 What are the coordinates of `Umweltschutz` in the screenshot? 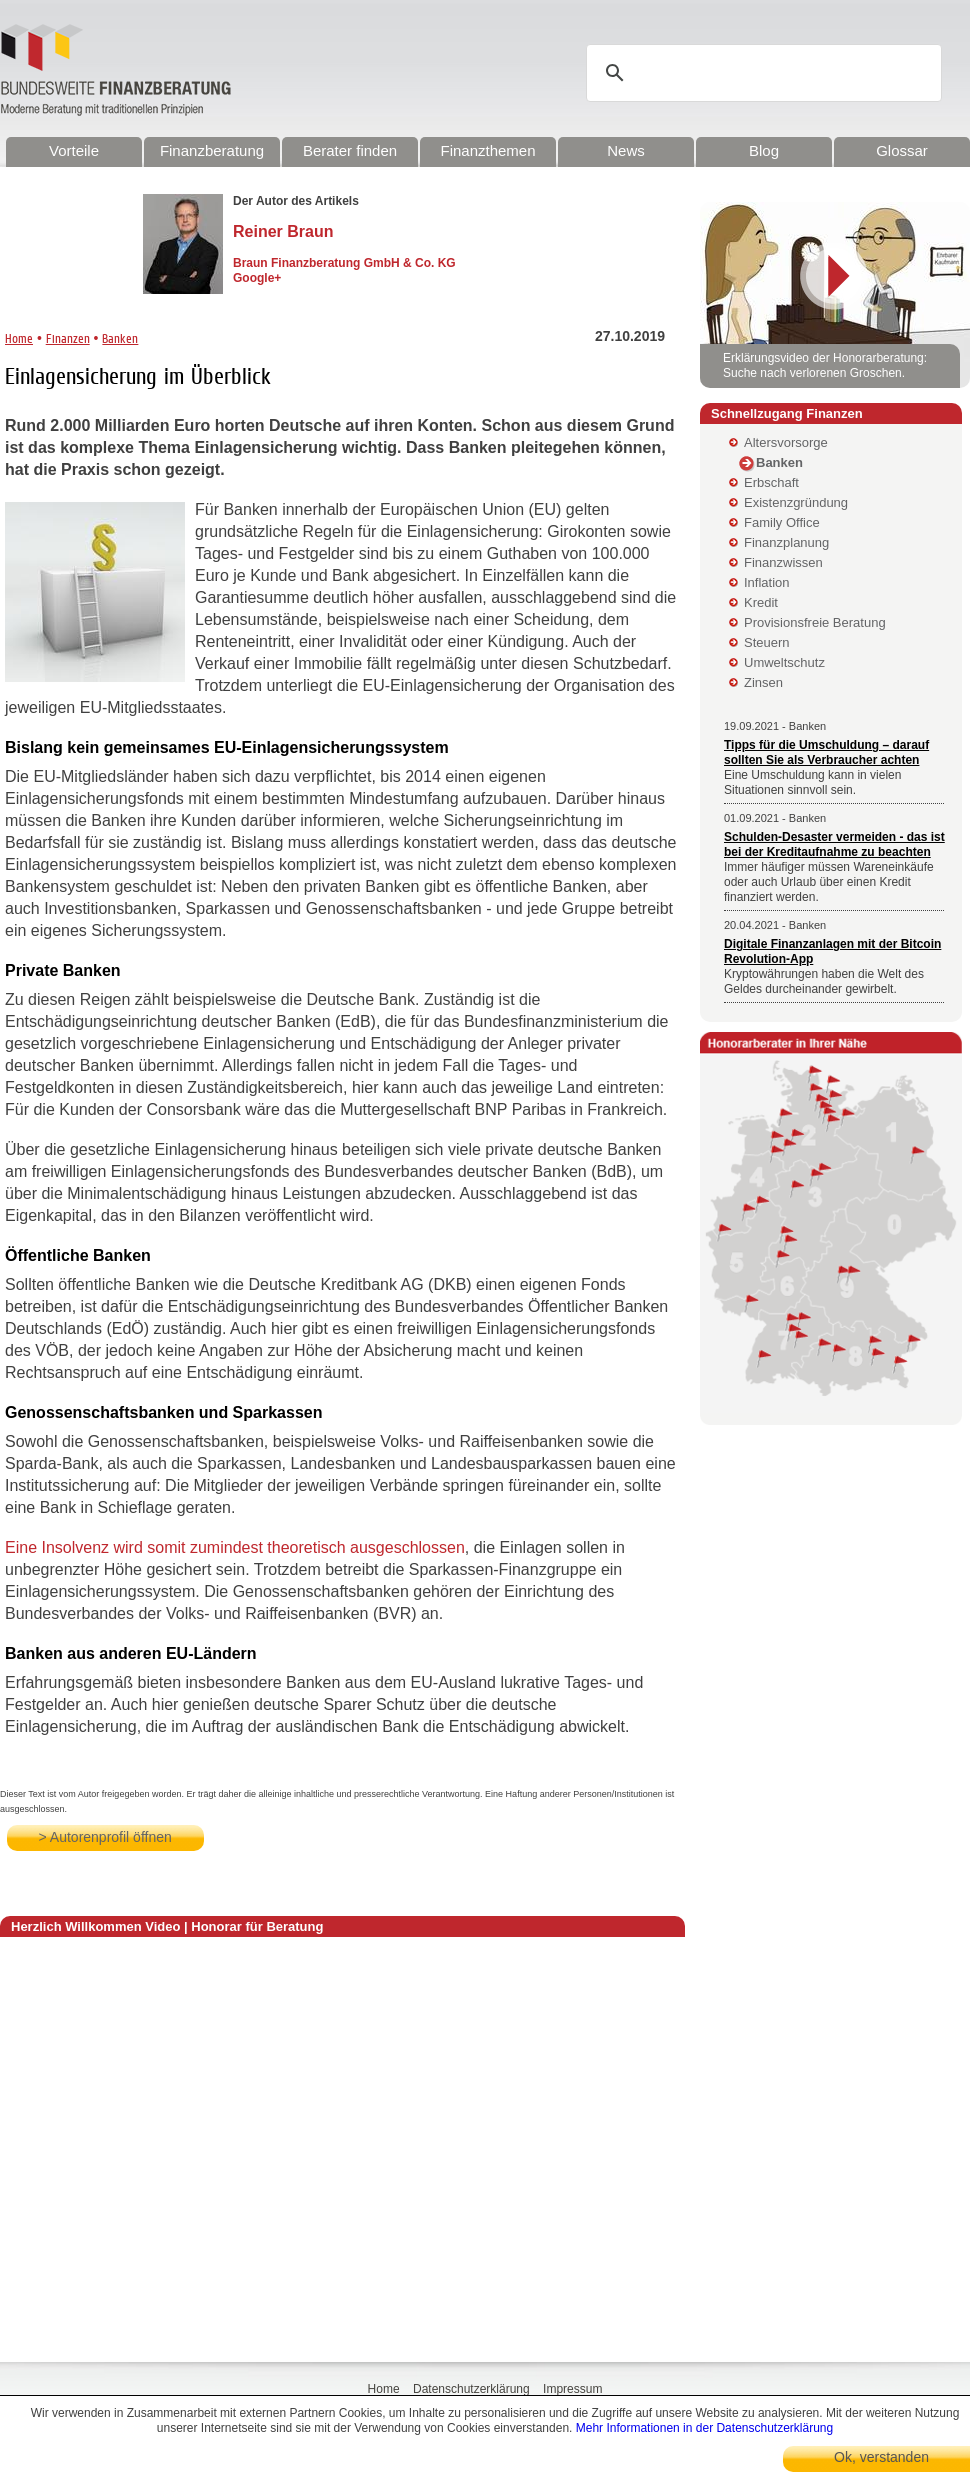 It's located at (784, 662).